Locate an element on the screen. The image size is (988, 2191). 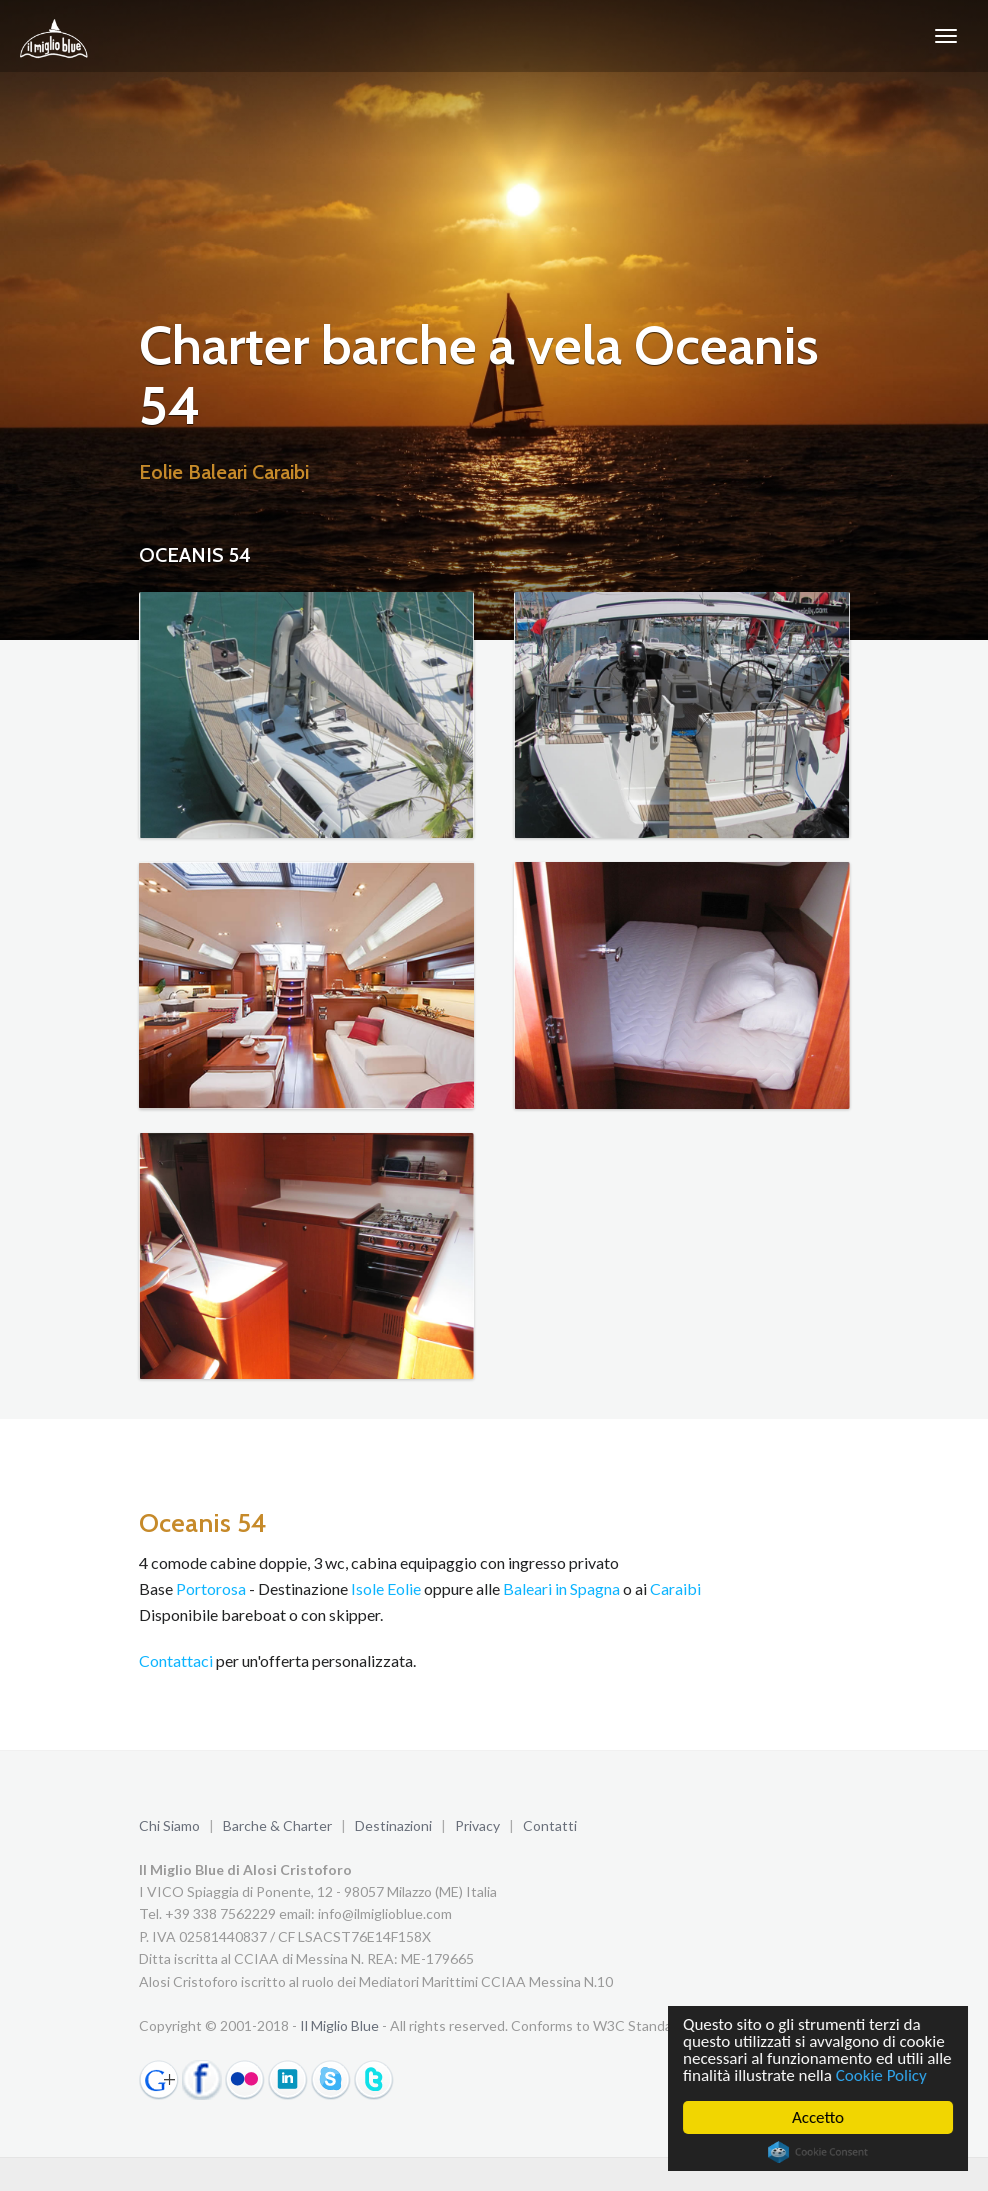
Cookie Consent plugin for the EU cookie law is located at coordinates (818, 2152).